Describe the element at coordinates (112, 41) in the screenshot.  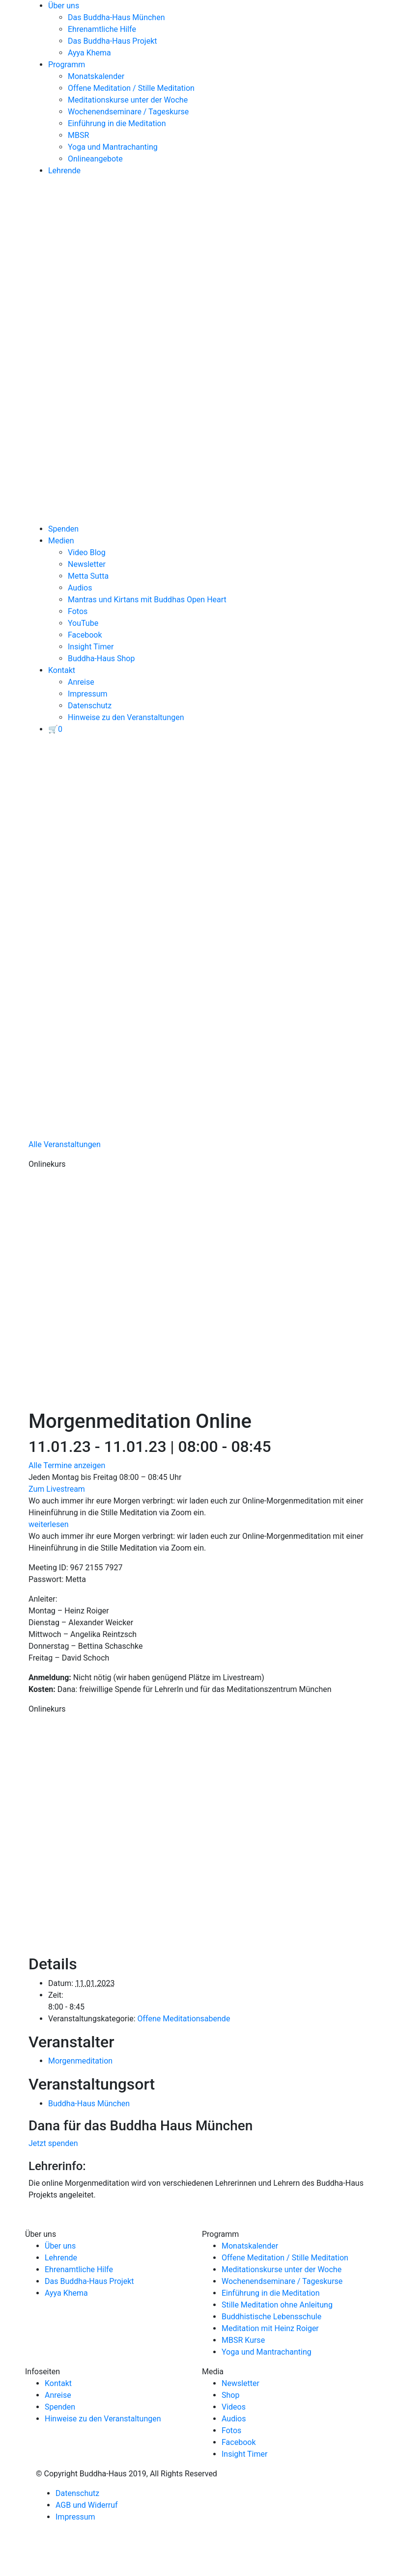
I see `Das Buddha-Haus Projekt` at that location.